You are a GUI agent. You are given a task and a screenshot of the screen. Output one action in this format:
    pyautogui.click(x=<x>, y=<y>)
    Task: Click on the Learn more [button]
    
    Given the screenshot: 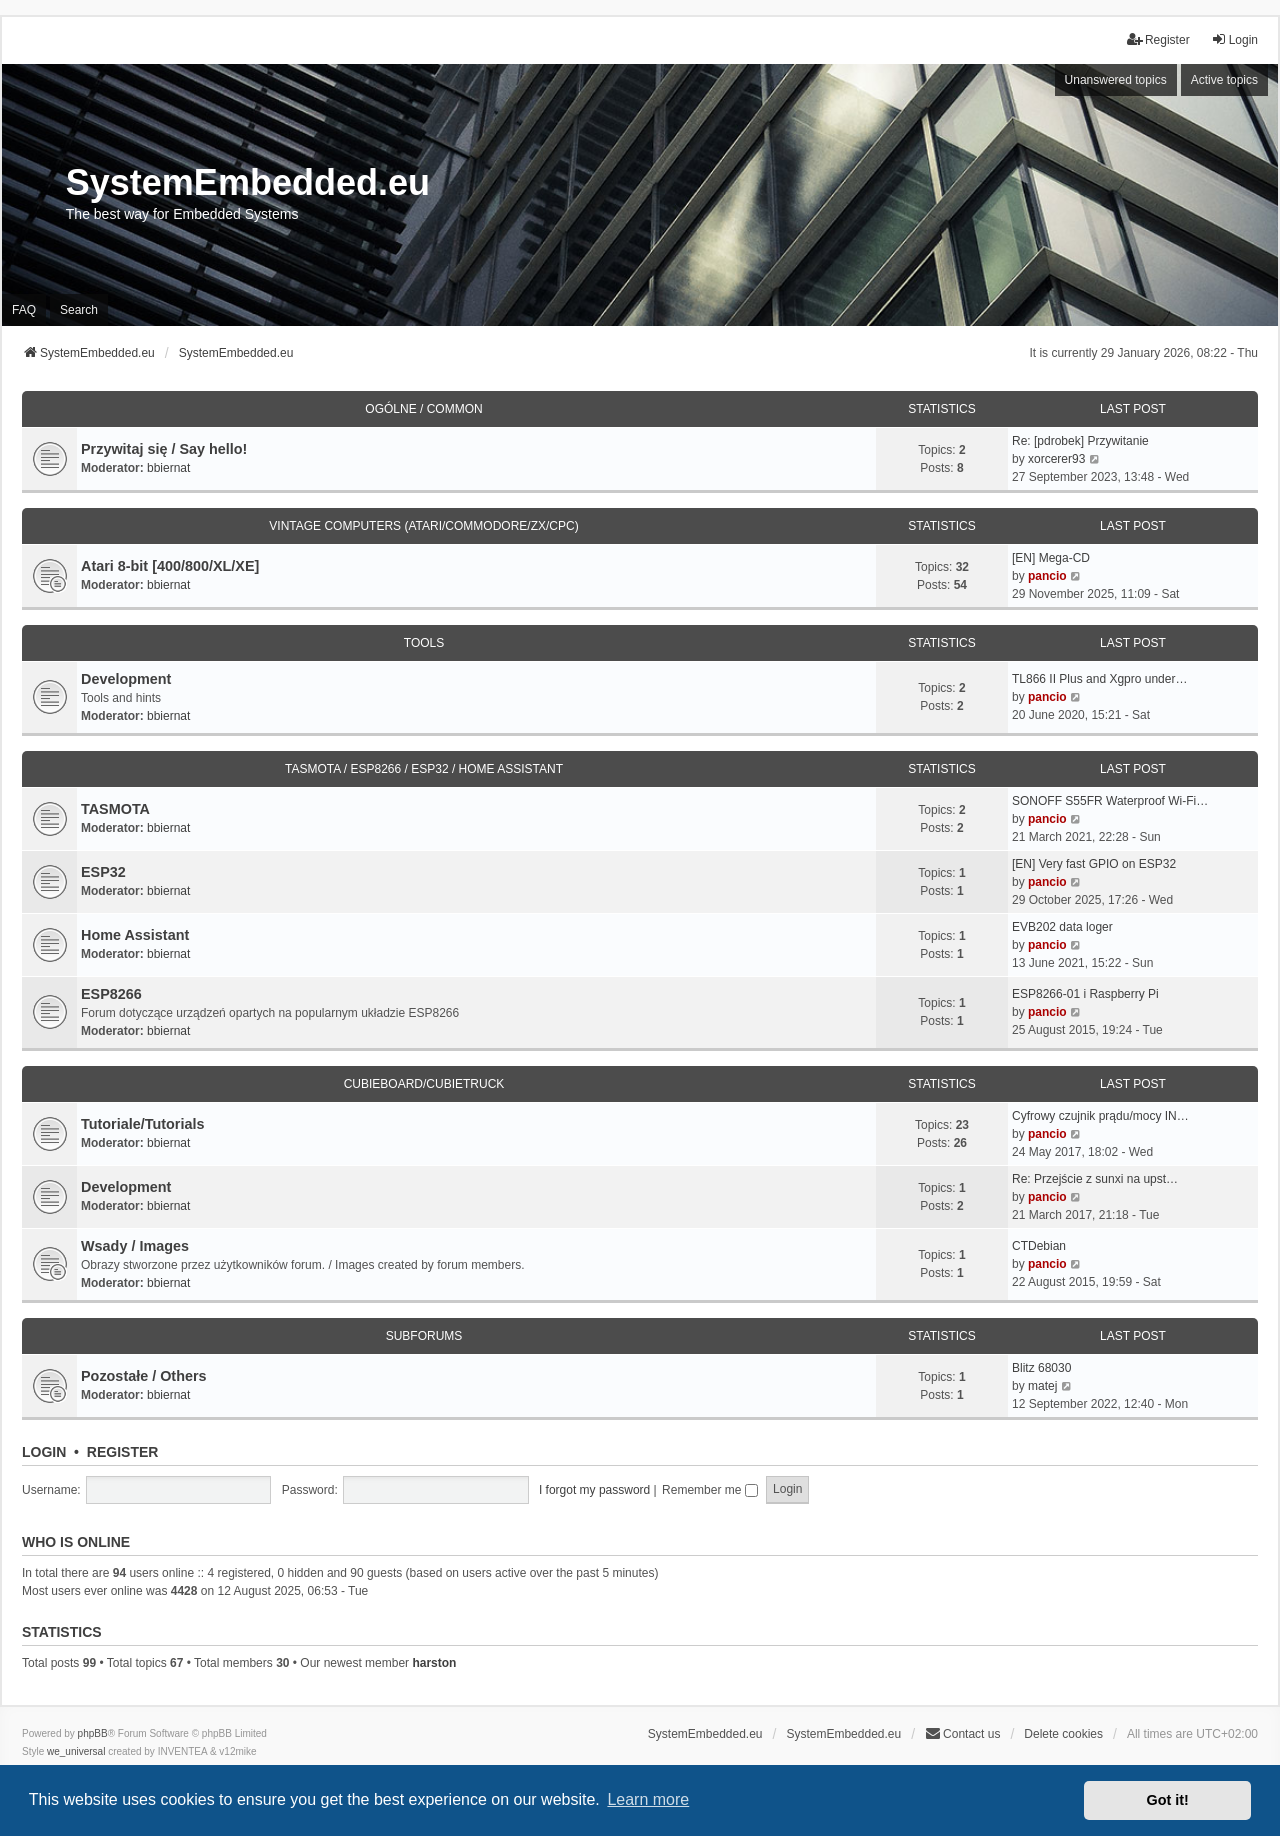 What is the action you would take?
    pyautogui.click(x=648, y=1799)
    